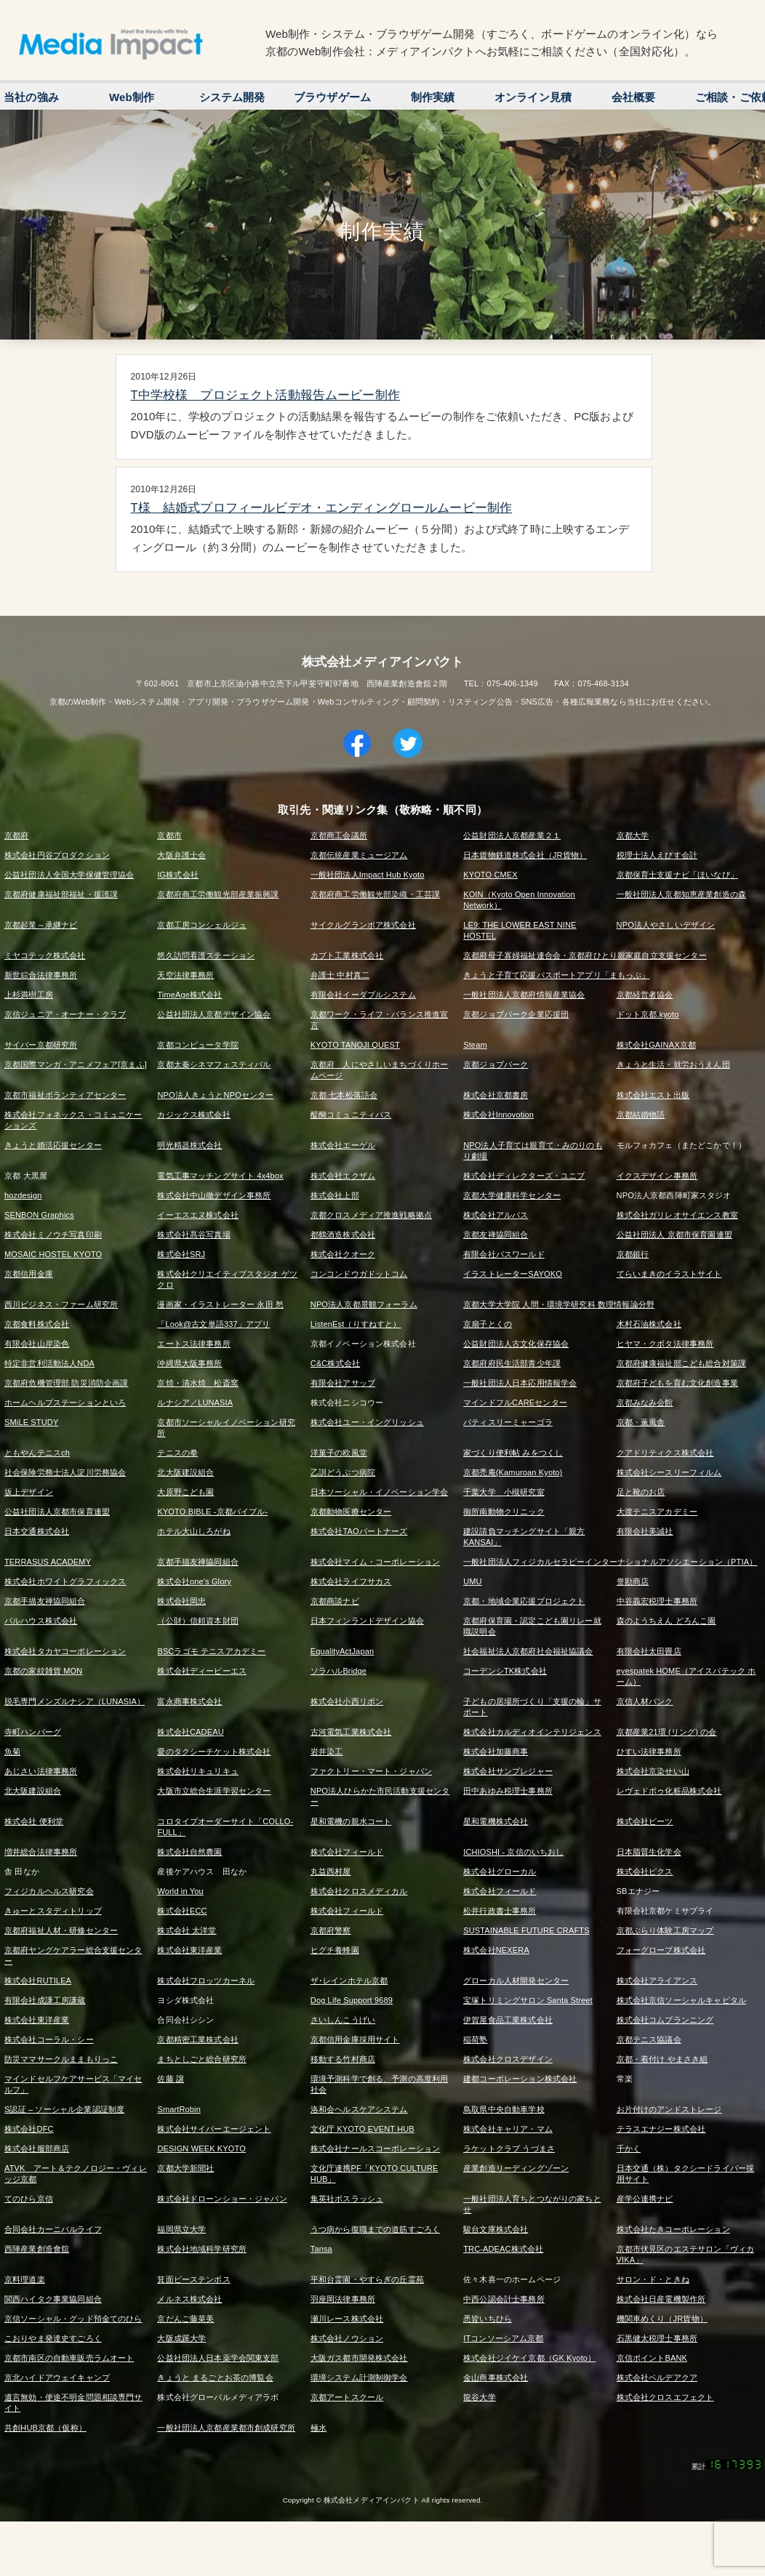 Image resolution: width=765 pixels, height=2576 pixels. Describe the element at coordinates (359, 855) in the screenshot. I see `京都伝統産業ミュージアム` at that location.